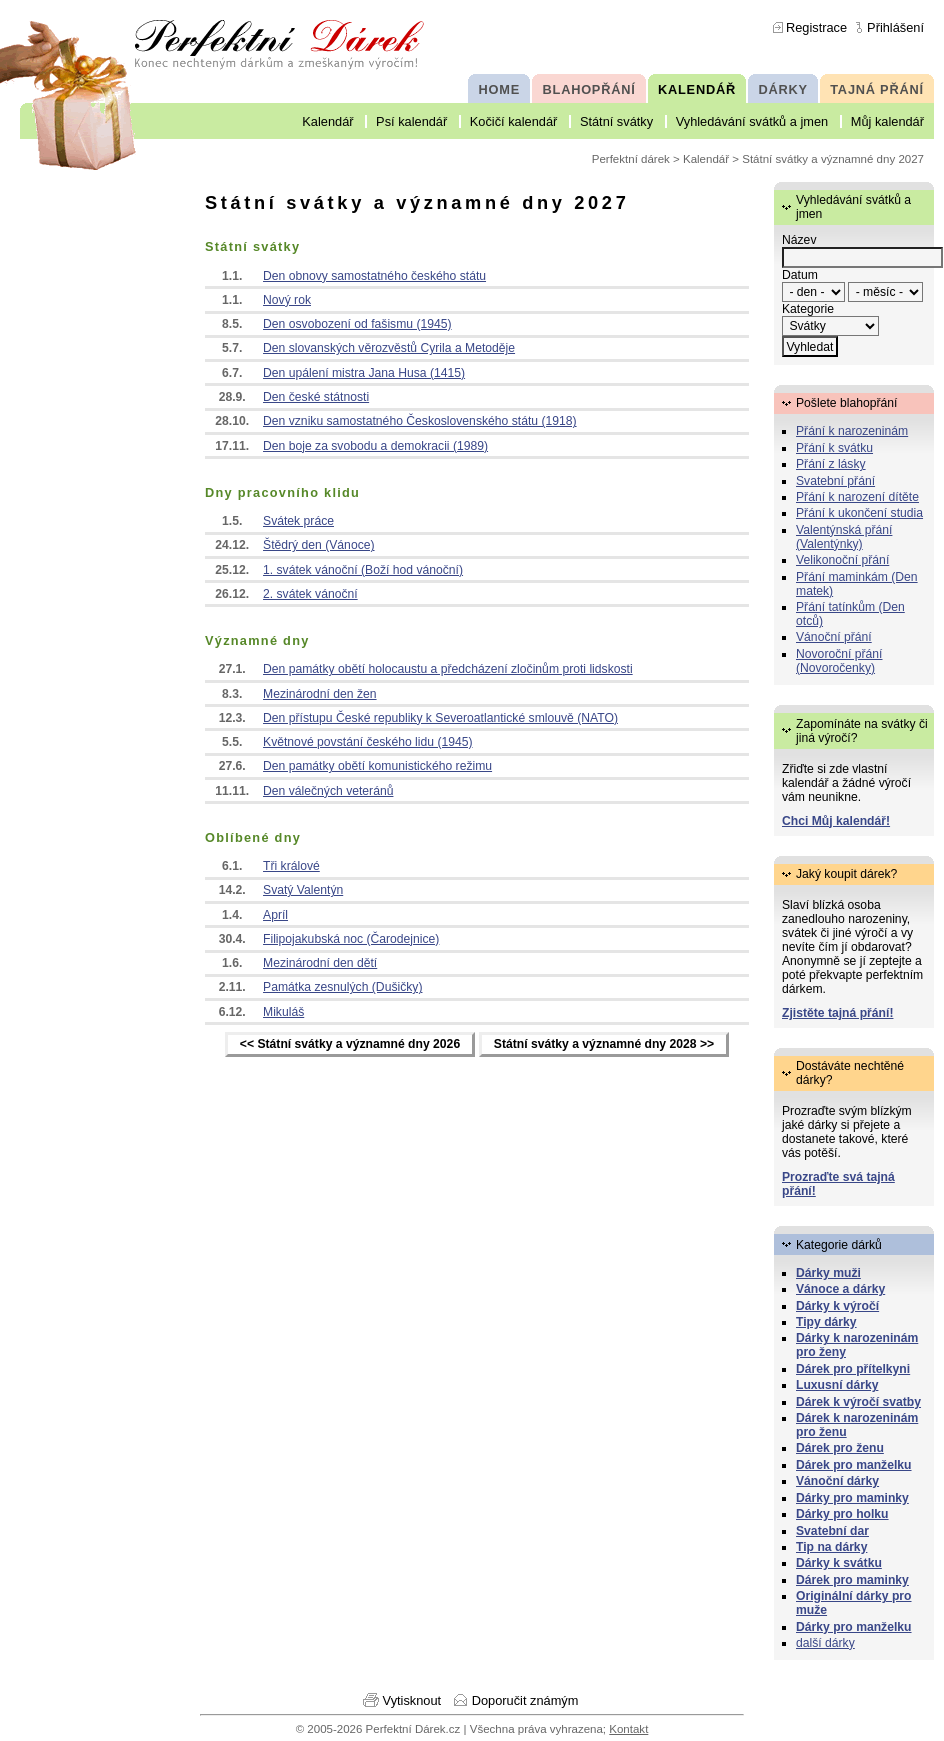  Describe the element at coordinates (320, 694) in the screenshot. I see `Mezinárodní den žen` at that location.